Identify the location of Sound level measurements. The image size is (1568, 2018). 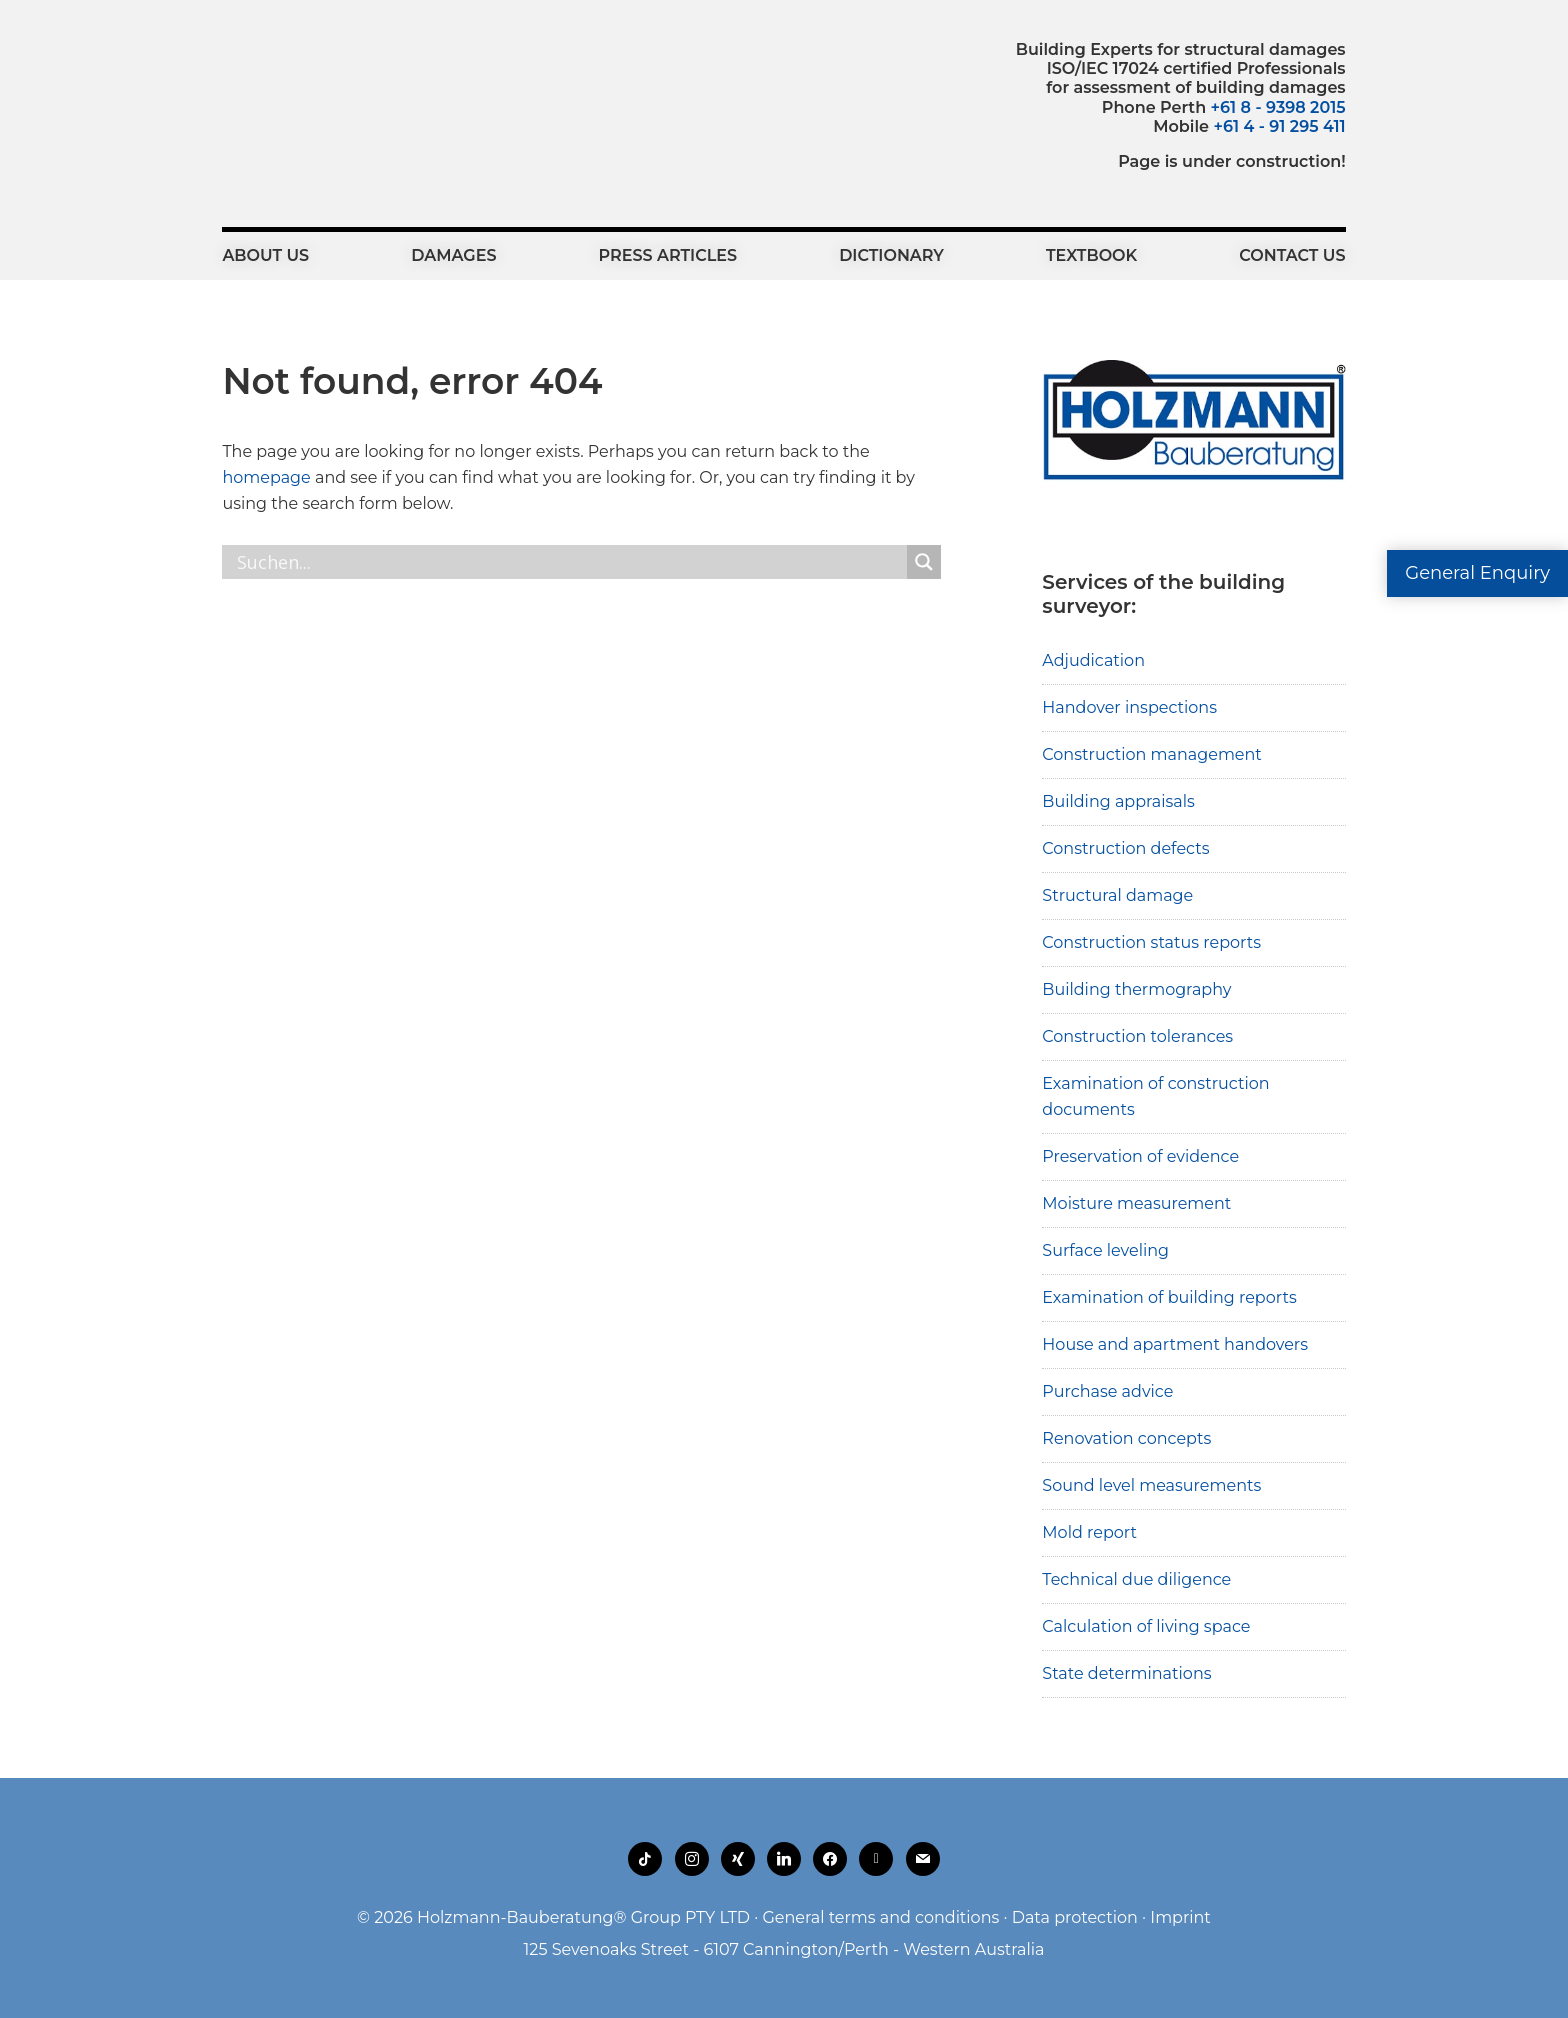
(1151, 1485).